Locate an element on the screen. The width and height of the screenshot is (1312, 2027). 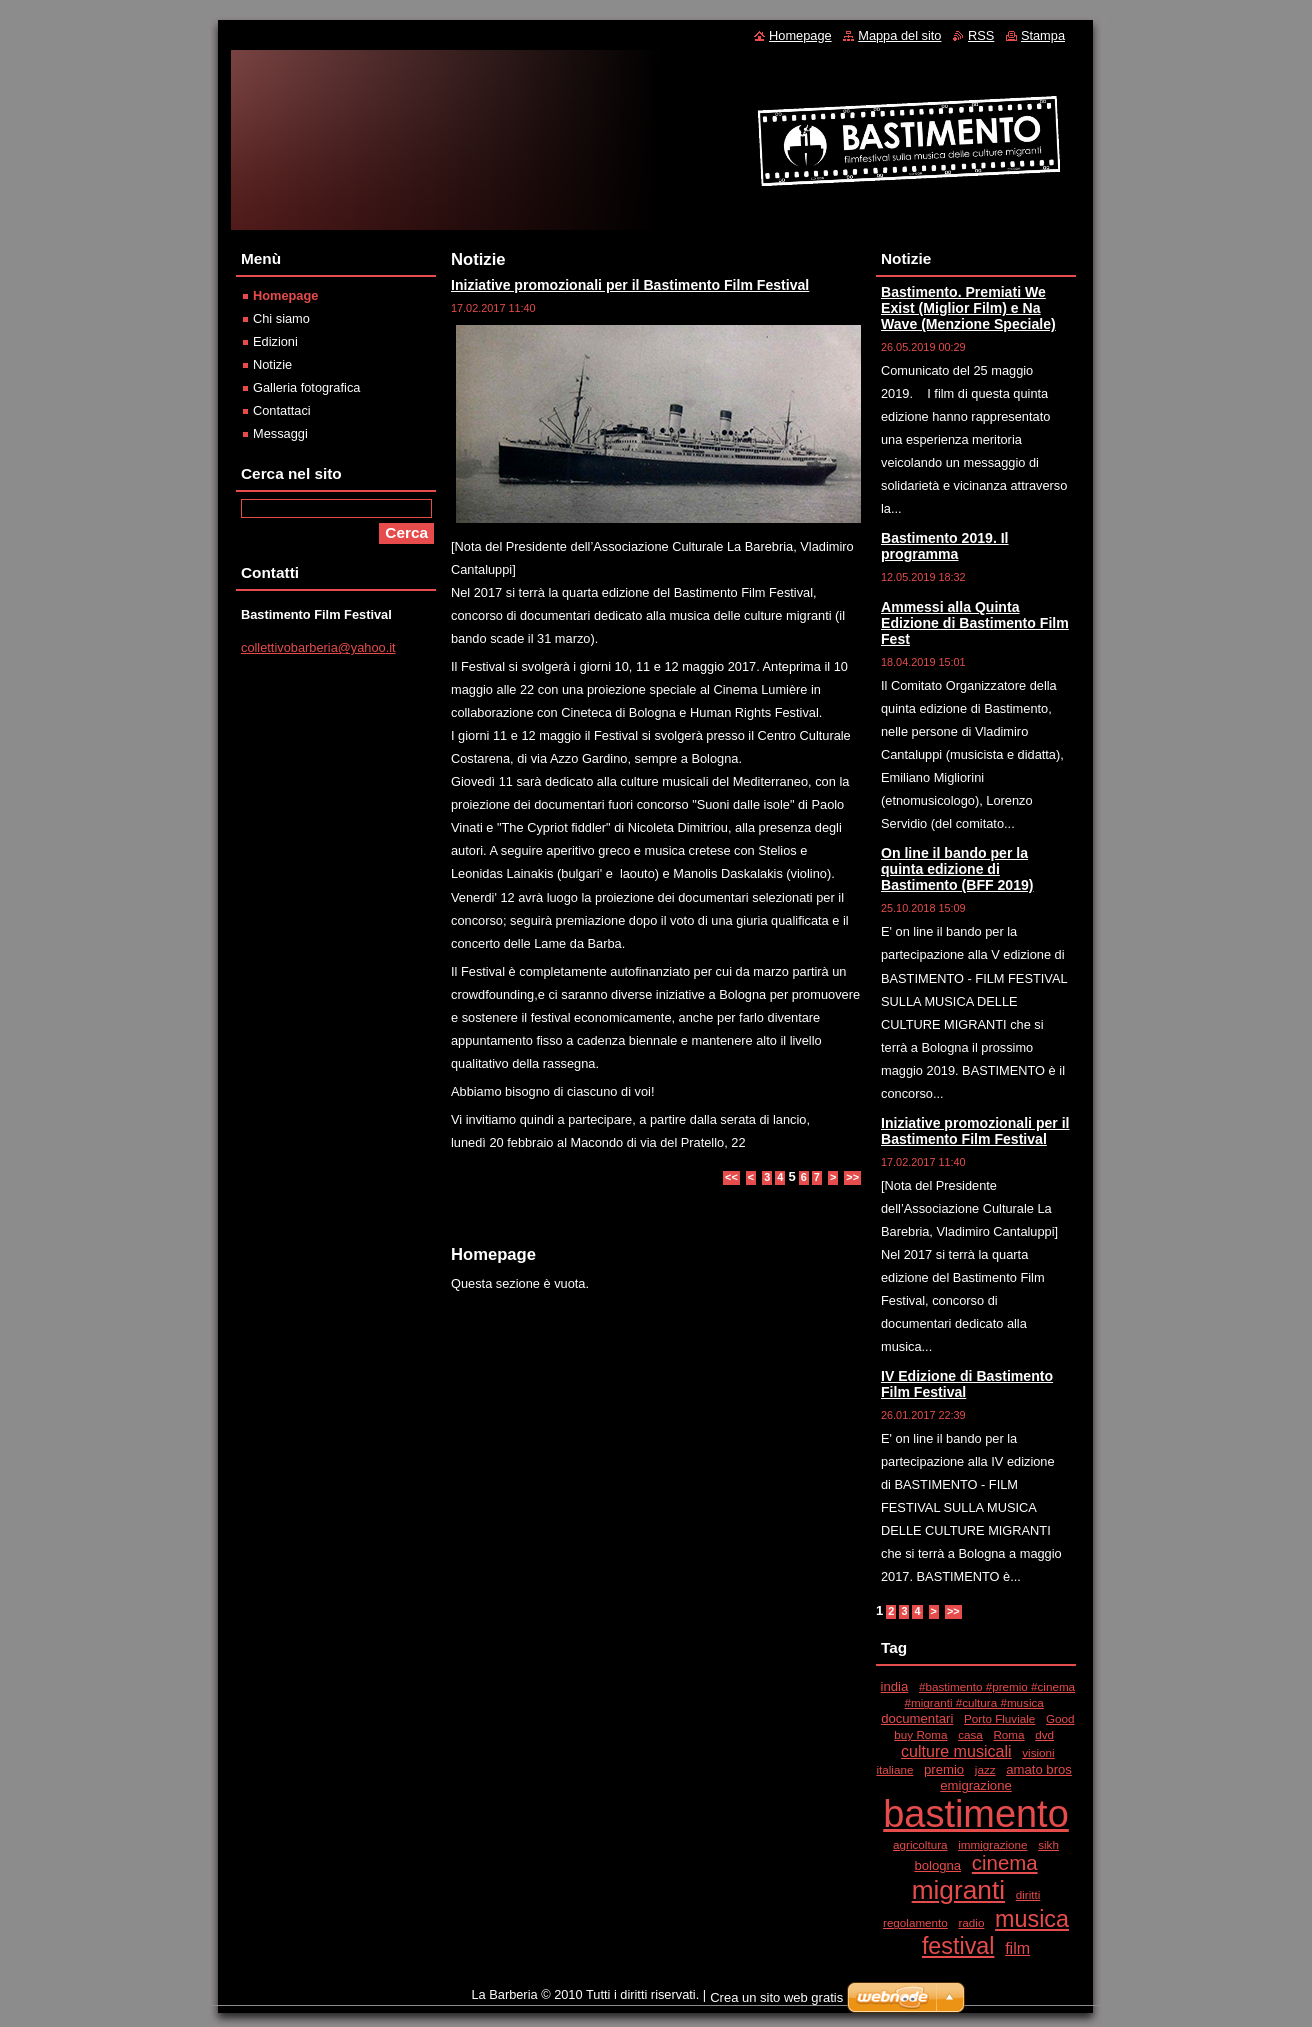
Roma is located at coordinates (1008, 1734).